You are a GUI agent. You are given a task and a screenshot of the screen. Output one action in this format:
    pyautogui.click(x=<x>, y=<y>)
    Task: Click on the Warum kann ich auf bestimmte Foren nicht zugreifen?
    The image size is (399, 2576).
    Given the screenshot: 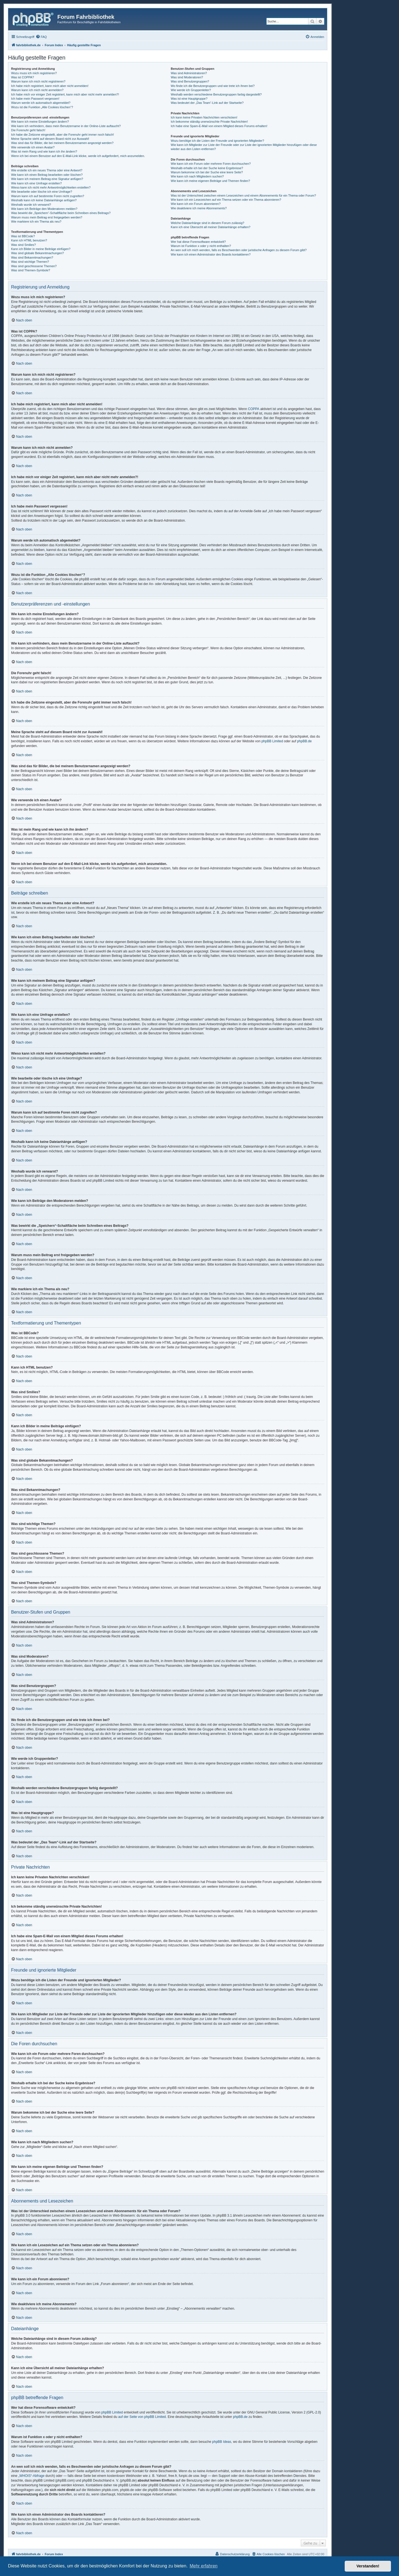 What is the action you would take?
    pyautogui.click(x=47, y=196)
    